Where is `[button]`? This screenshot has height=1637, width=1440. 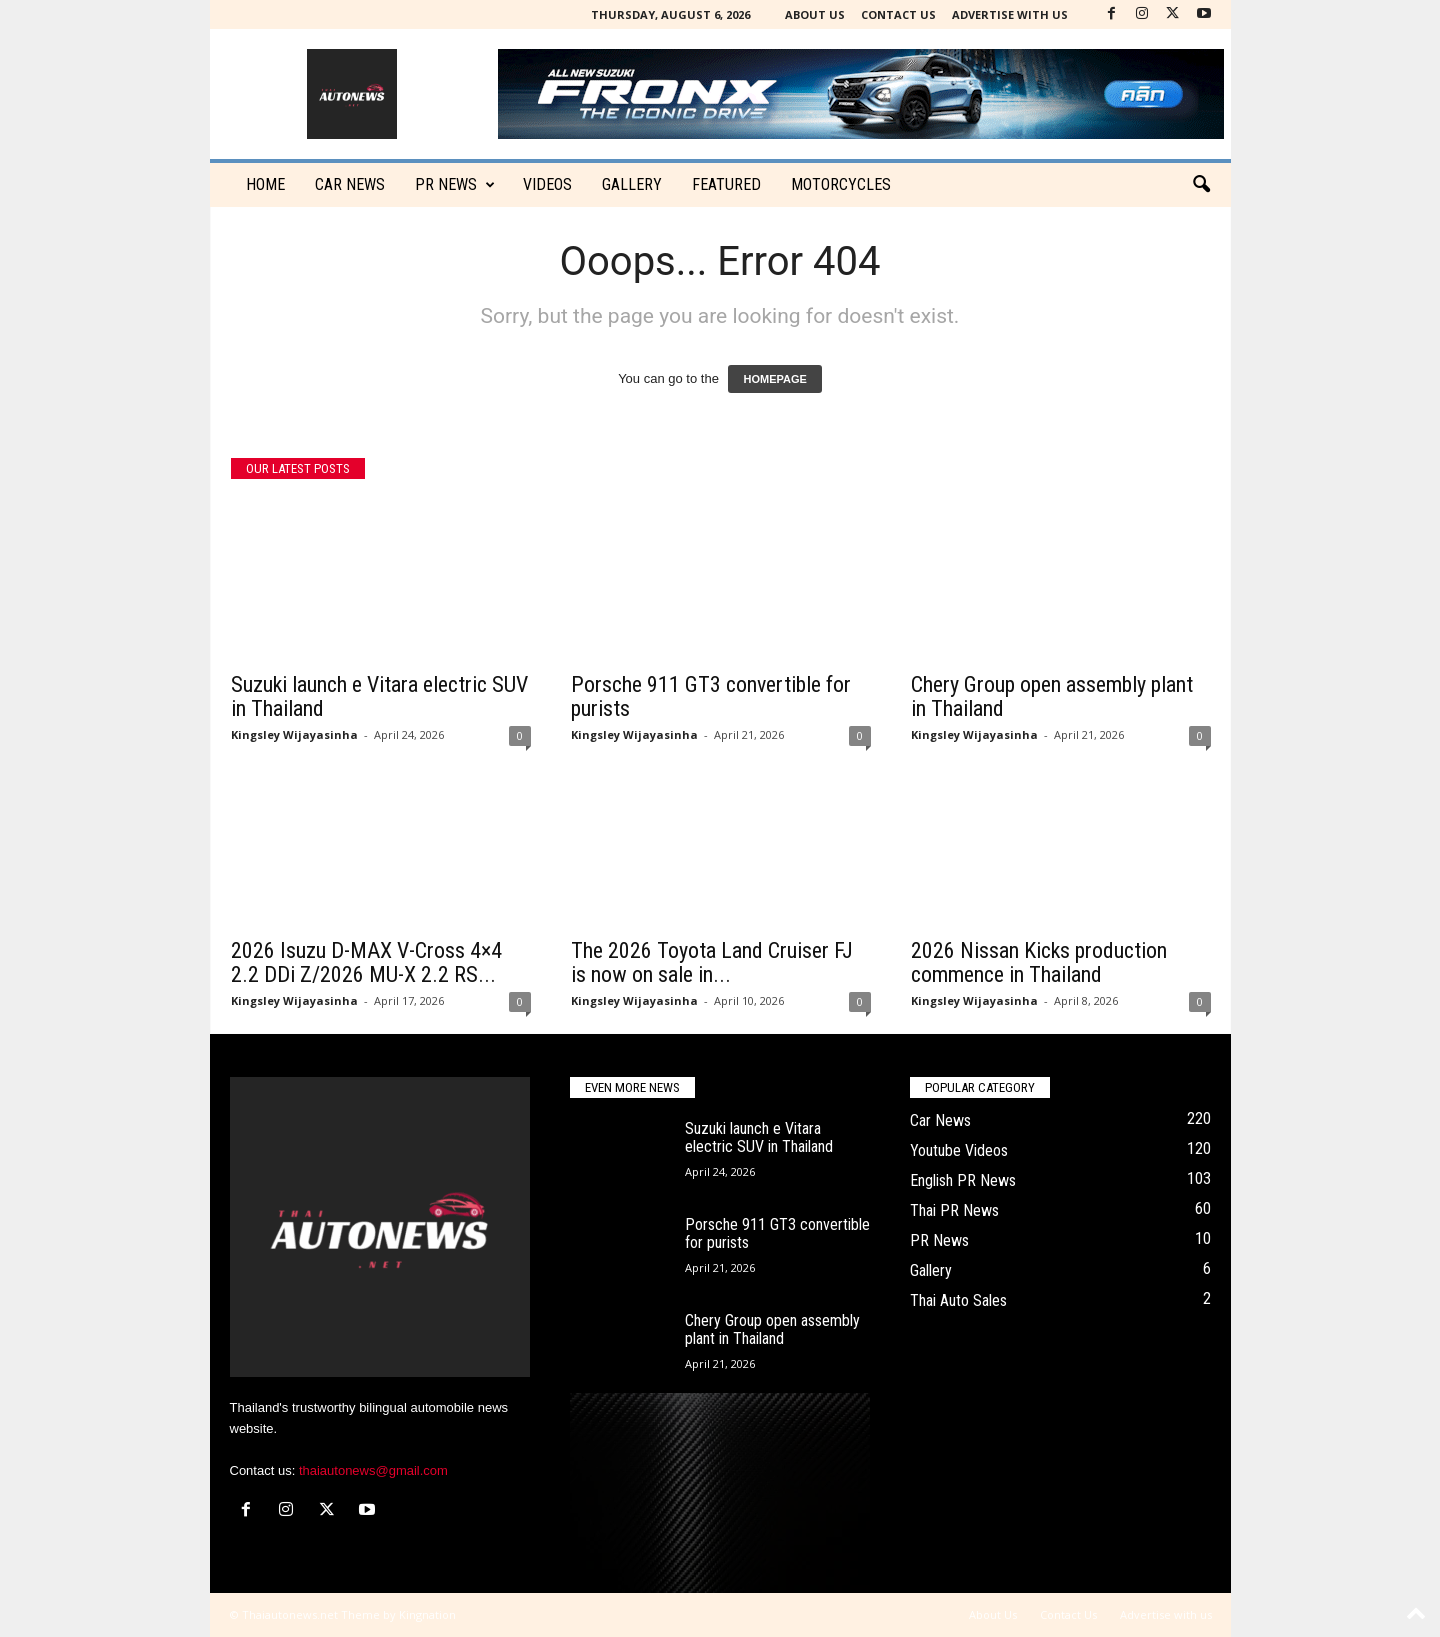
[button] is located at coordinates (1201, 185).